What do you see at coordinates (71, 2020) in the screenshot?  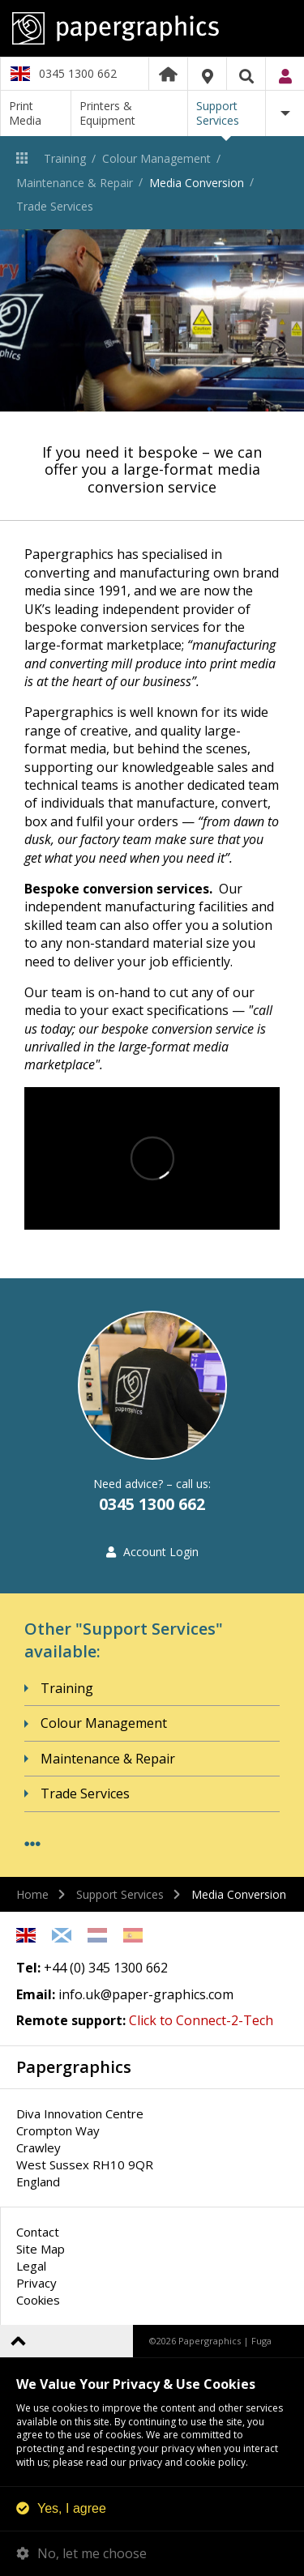 I see `Remote support:` at bounding box center [71, 2020].